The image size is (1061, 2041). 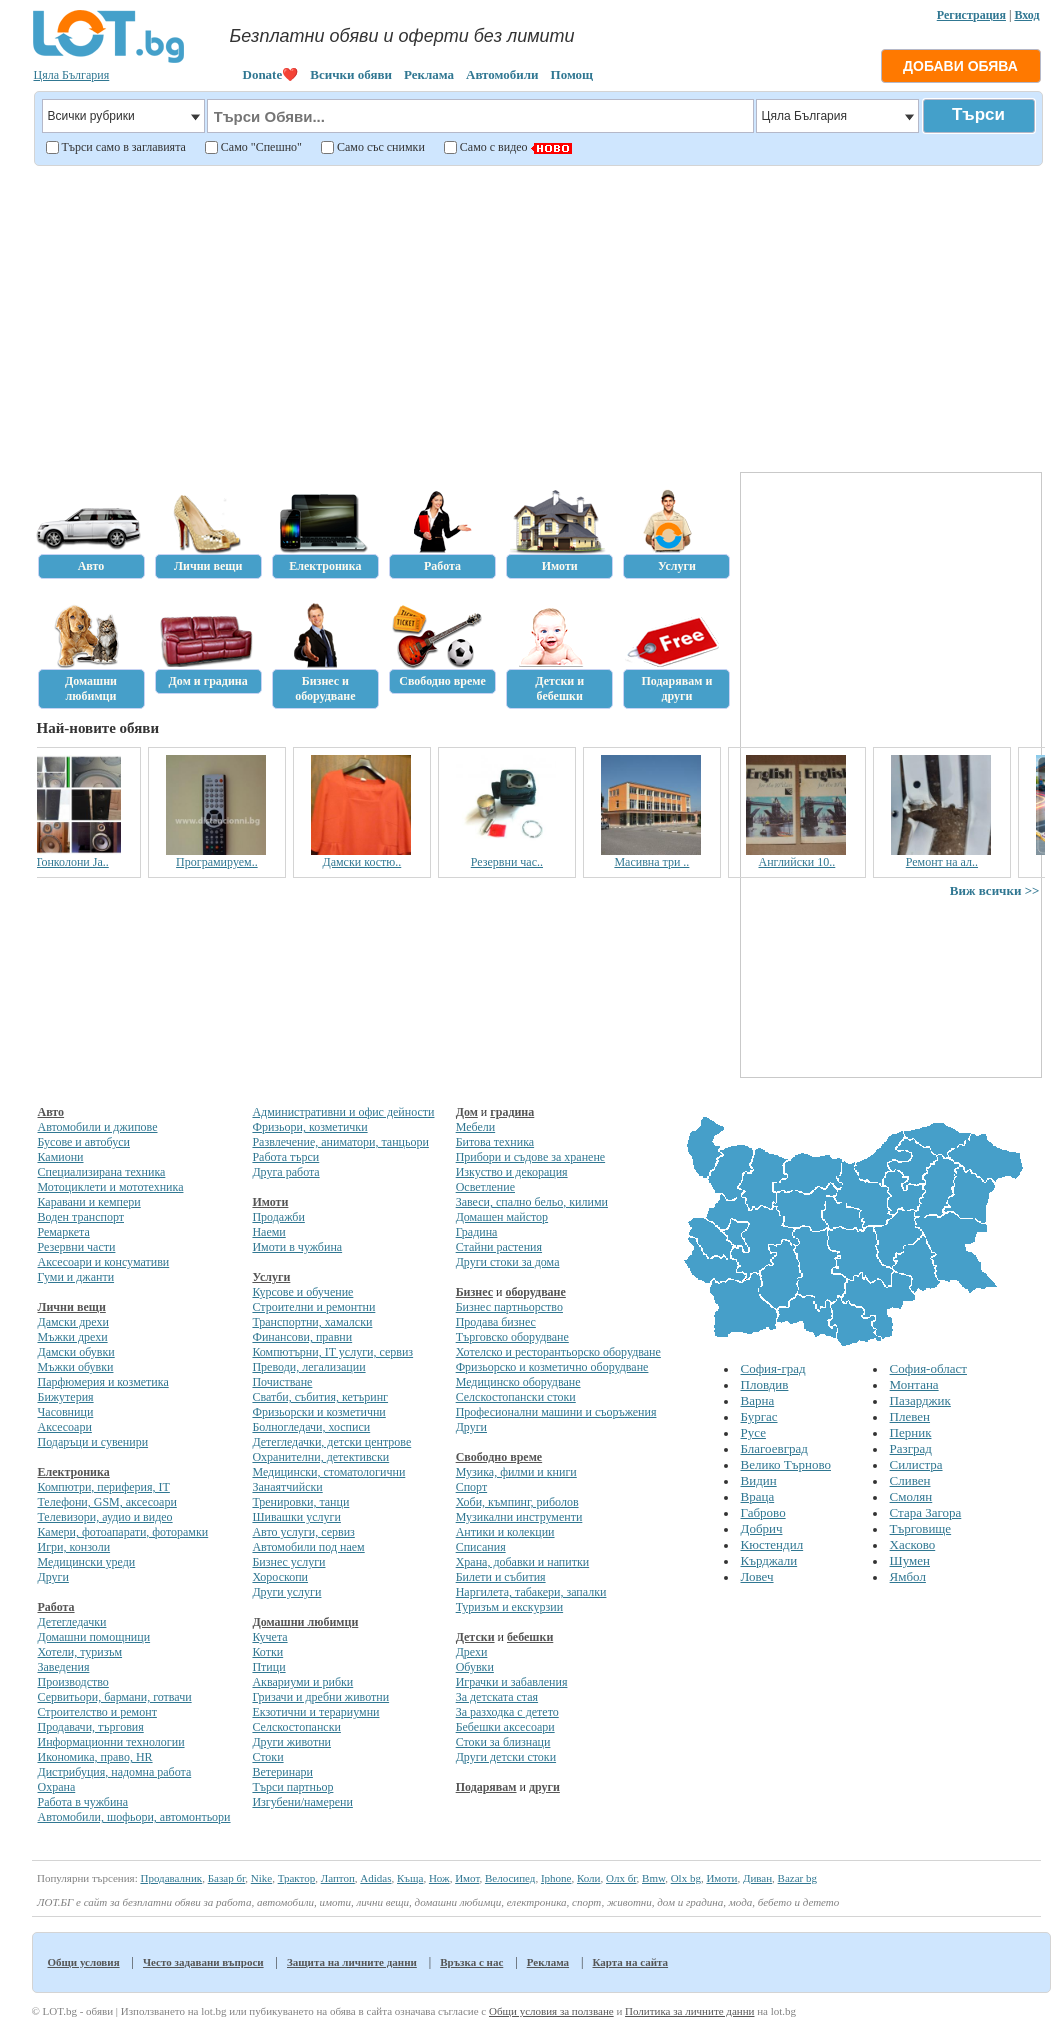 I want to click on Воден транспорт, so click(x=81, y=1217).